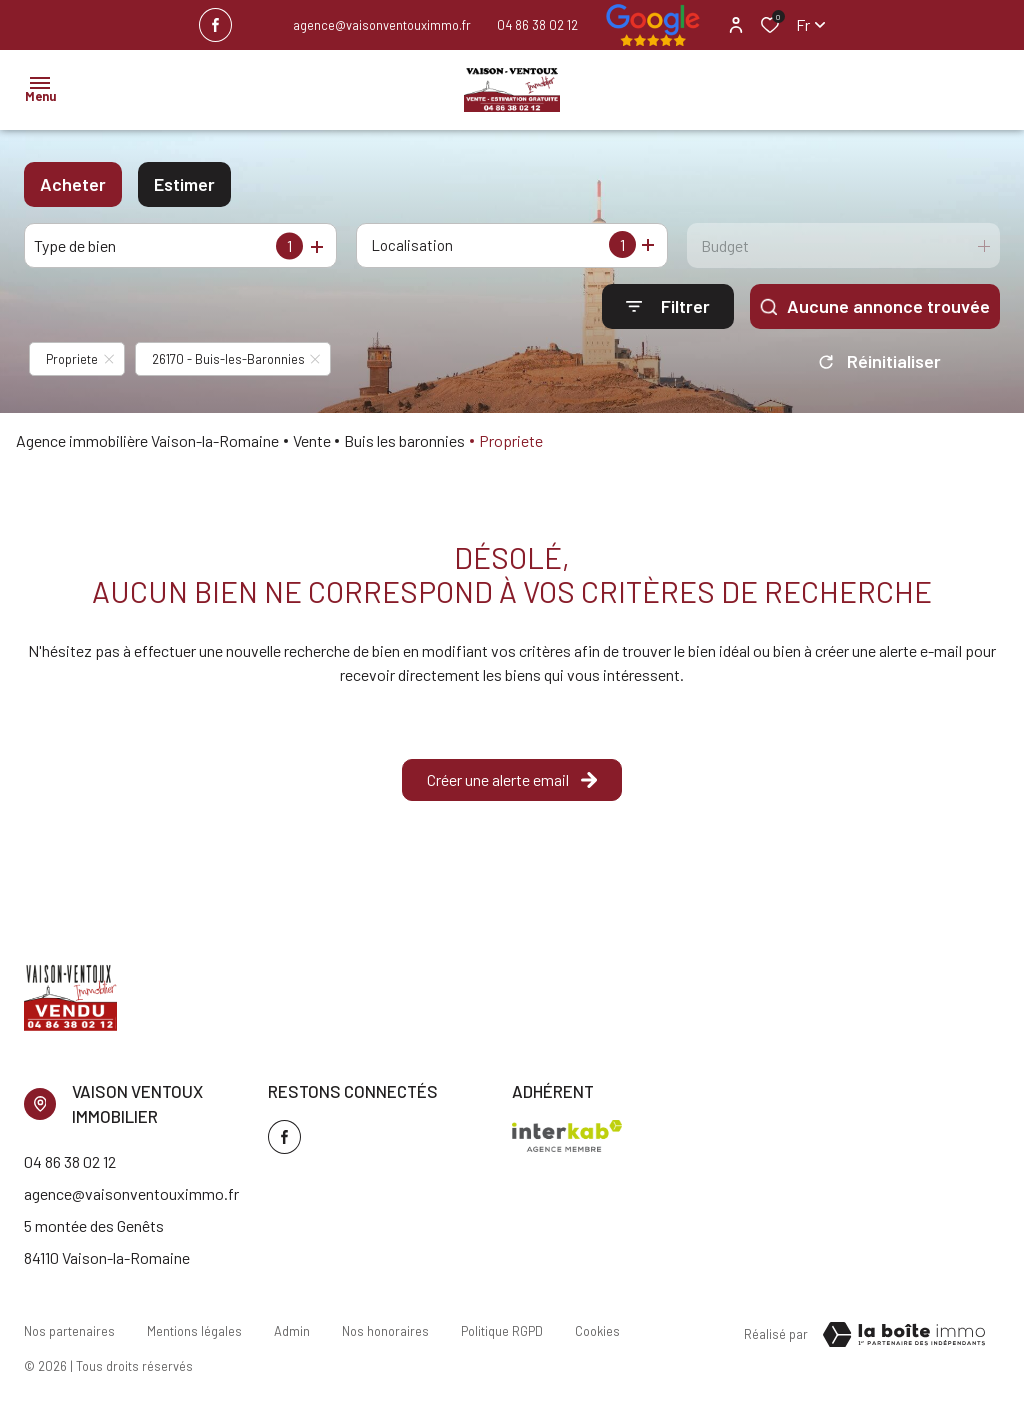 The width and height of the screenshot is (1024, 1424). Describe the element at coordinates (537, 25) in the screenshot. I see `04 86 38 02 12` at that location.